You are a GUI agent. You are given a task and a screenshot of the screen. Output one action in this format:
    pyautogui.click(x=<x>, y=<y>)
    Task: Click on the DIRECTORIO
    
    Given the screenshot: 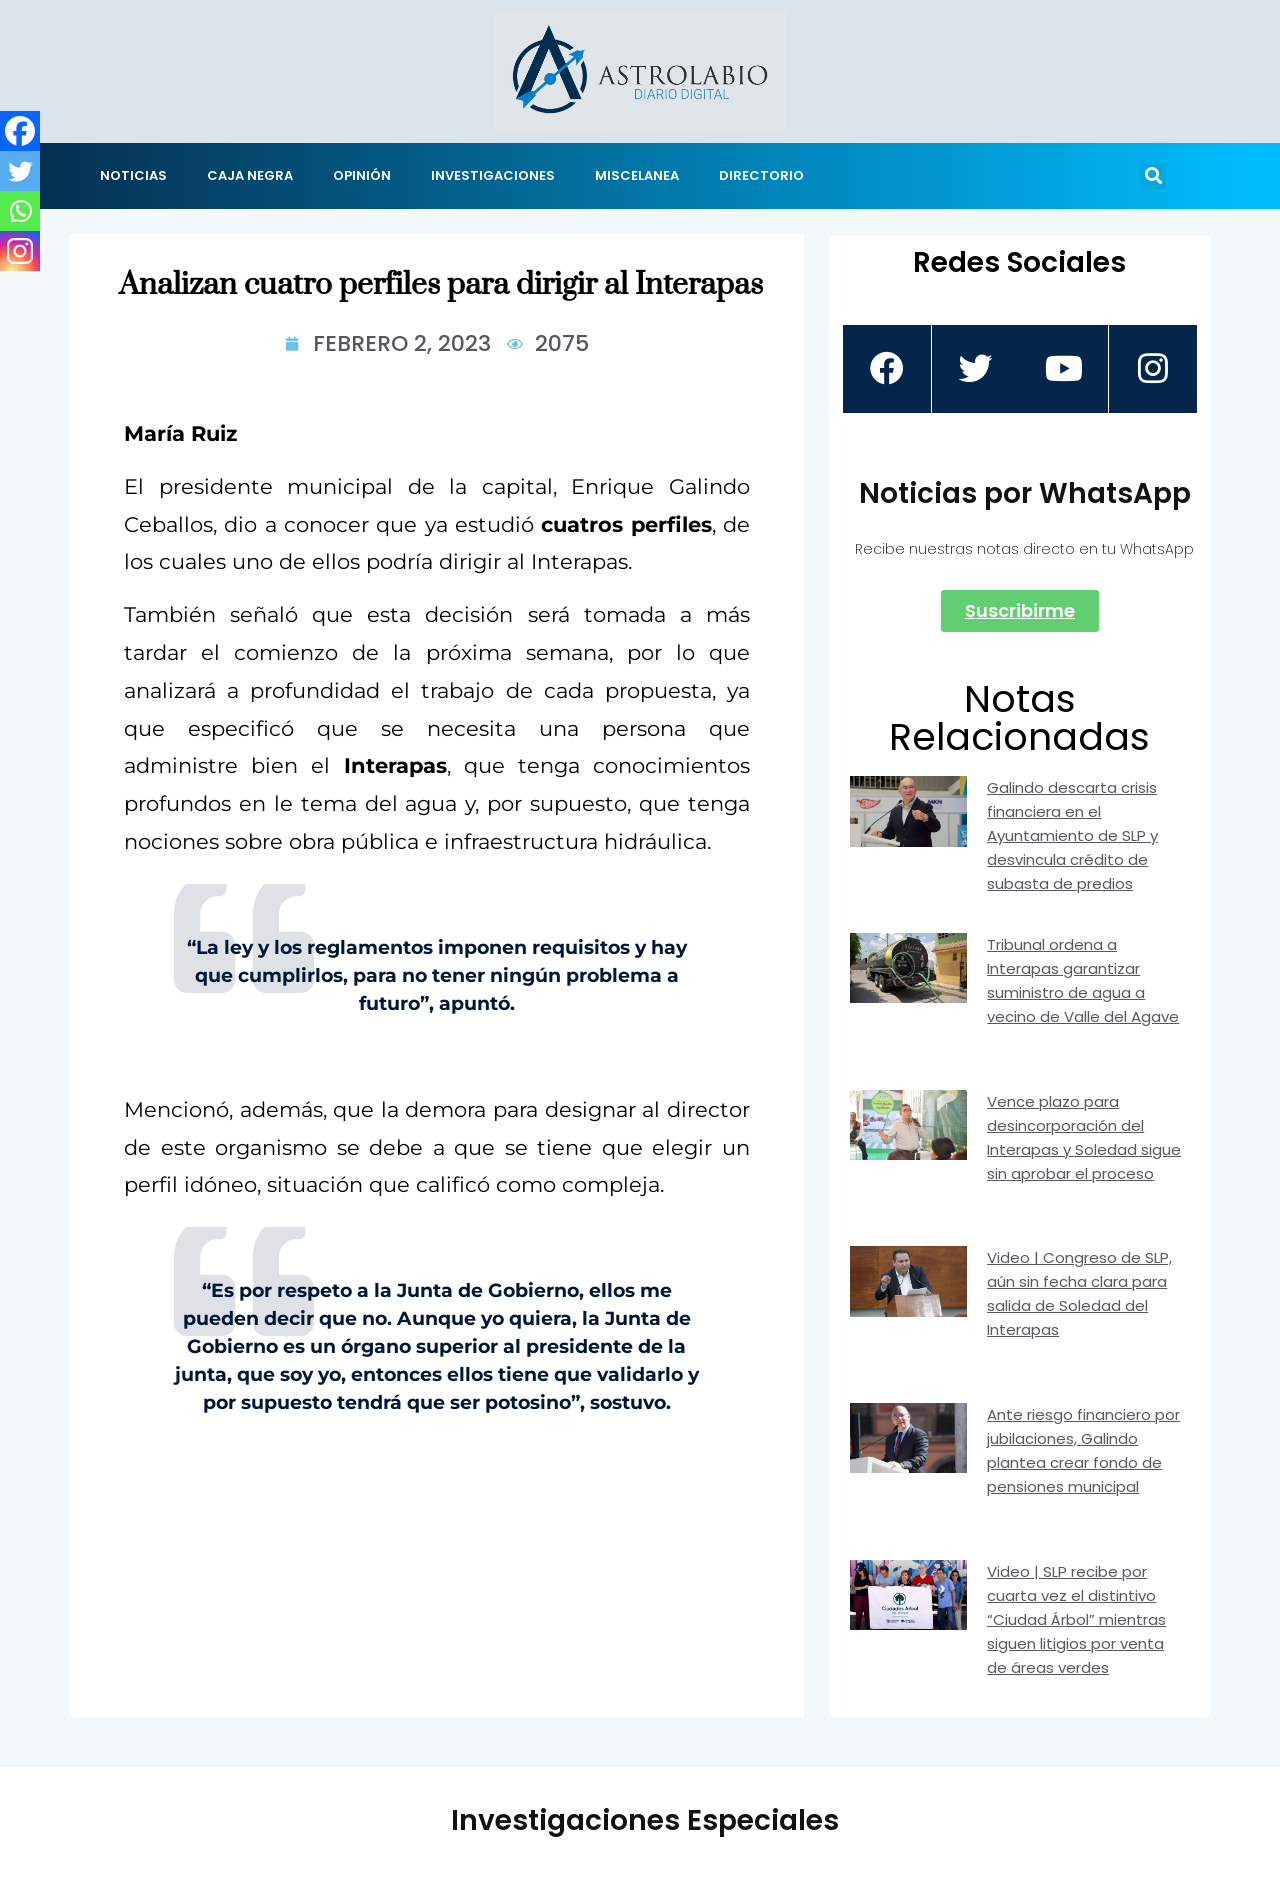 What is the action you would take?
    pyautogui.click(x=761, y=175)
    